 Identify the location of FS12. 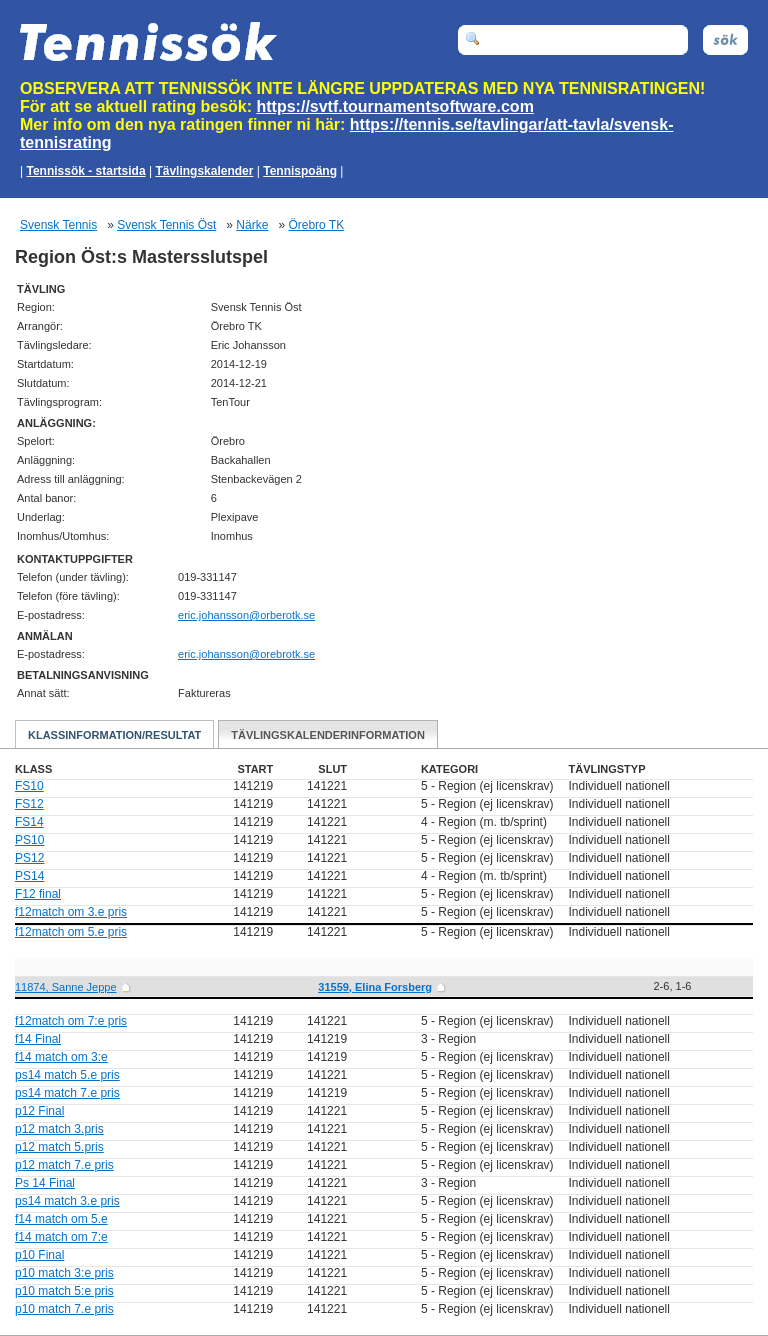
(29, 804).